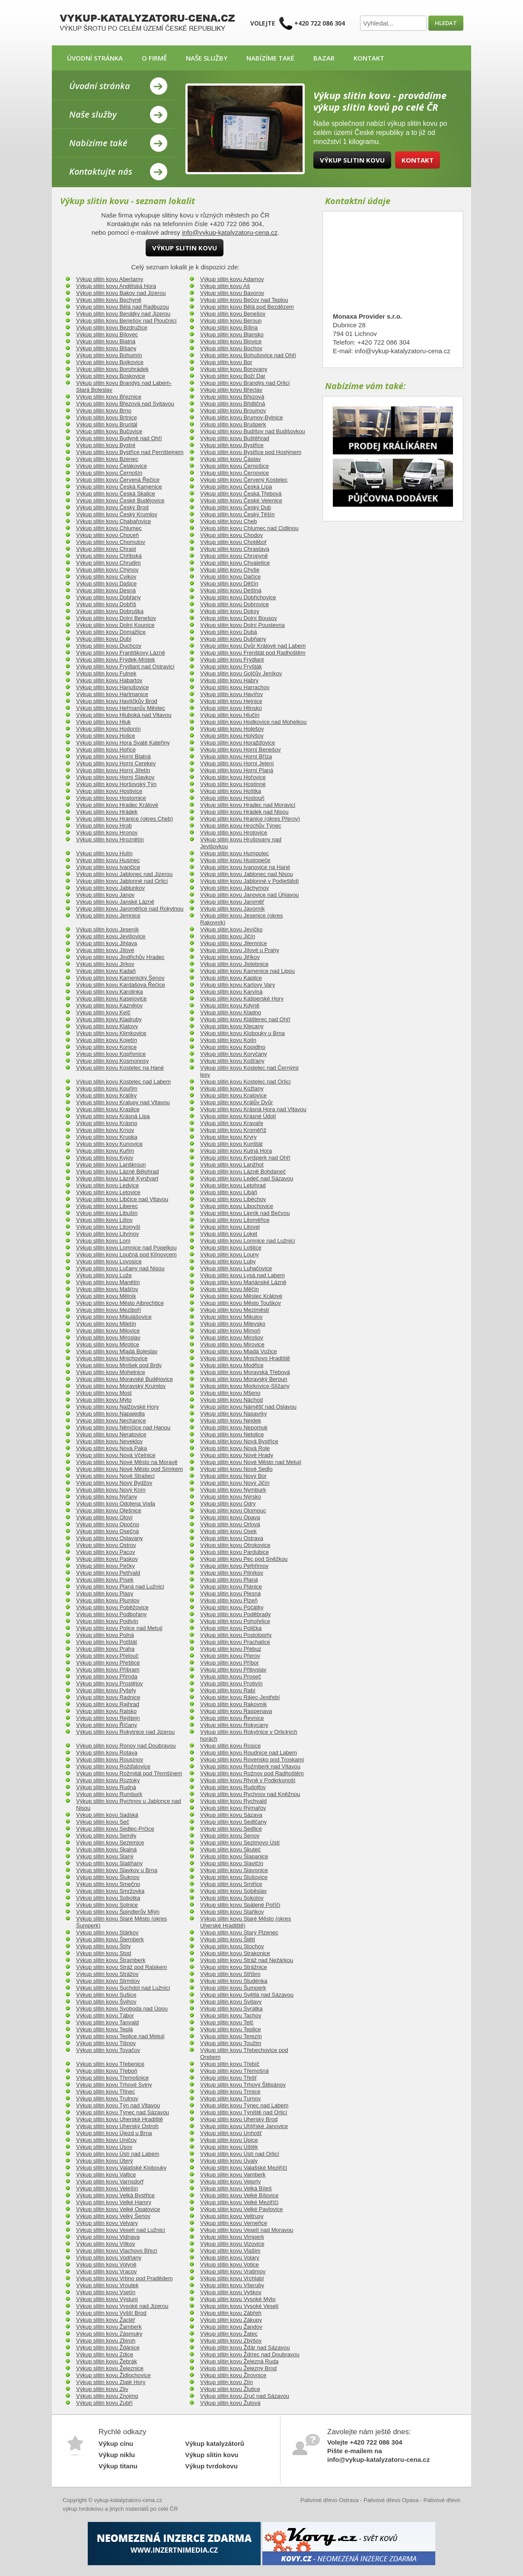 The height and width of the screenshot is (2576, 523). I want to click on Výkup slitin kovu Rejštejn, so click(108, 1718).